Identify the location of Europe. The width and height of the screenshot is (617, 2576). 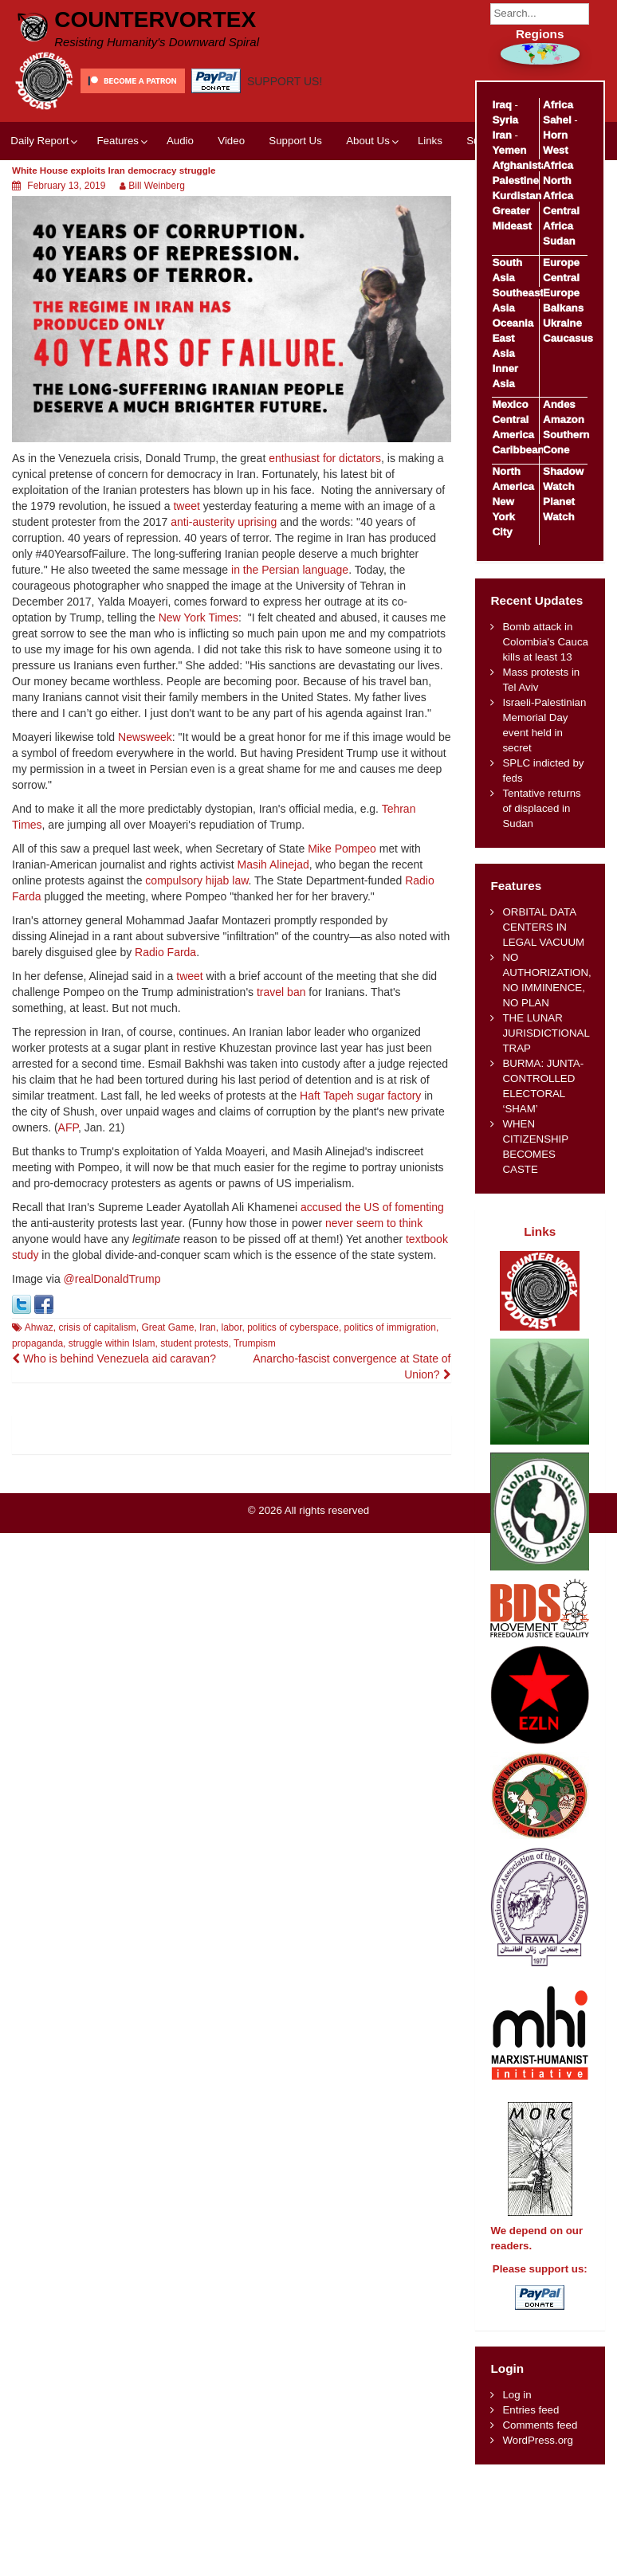
(561, 263).